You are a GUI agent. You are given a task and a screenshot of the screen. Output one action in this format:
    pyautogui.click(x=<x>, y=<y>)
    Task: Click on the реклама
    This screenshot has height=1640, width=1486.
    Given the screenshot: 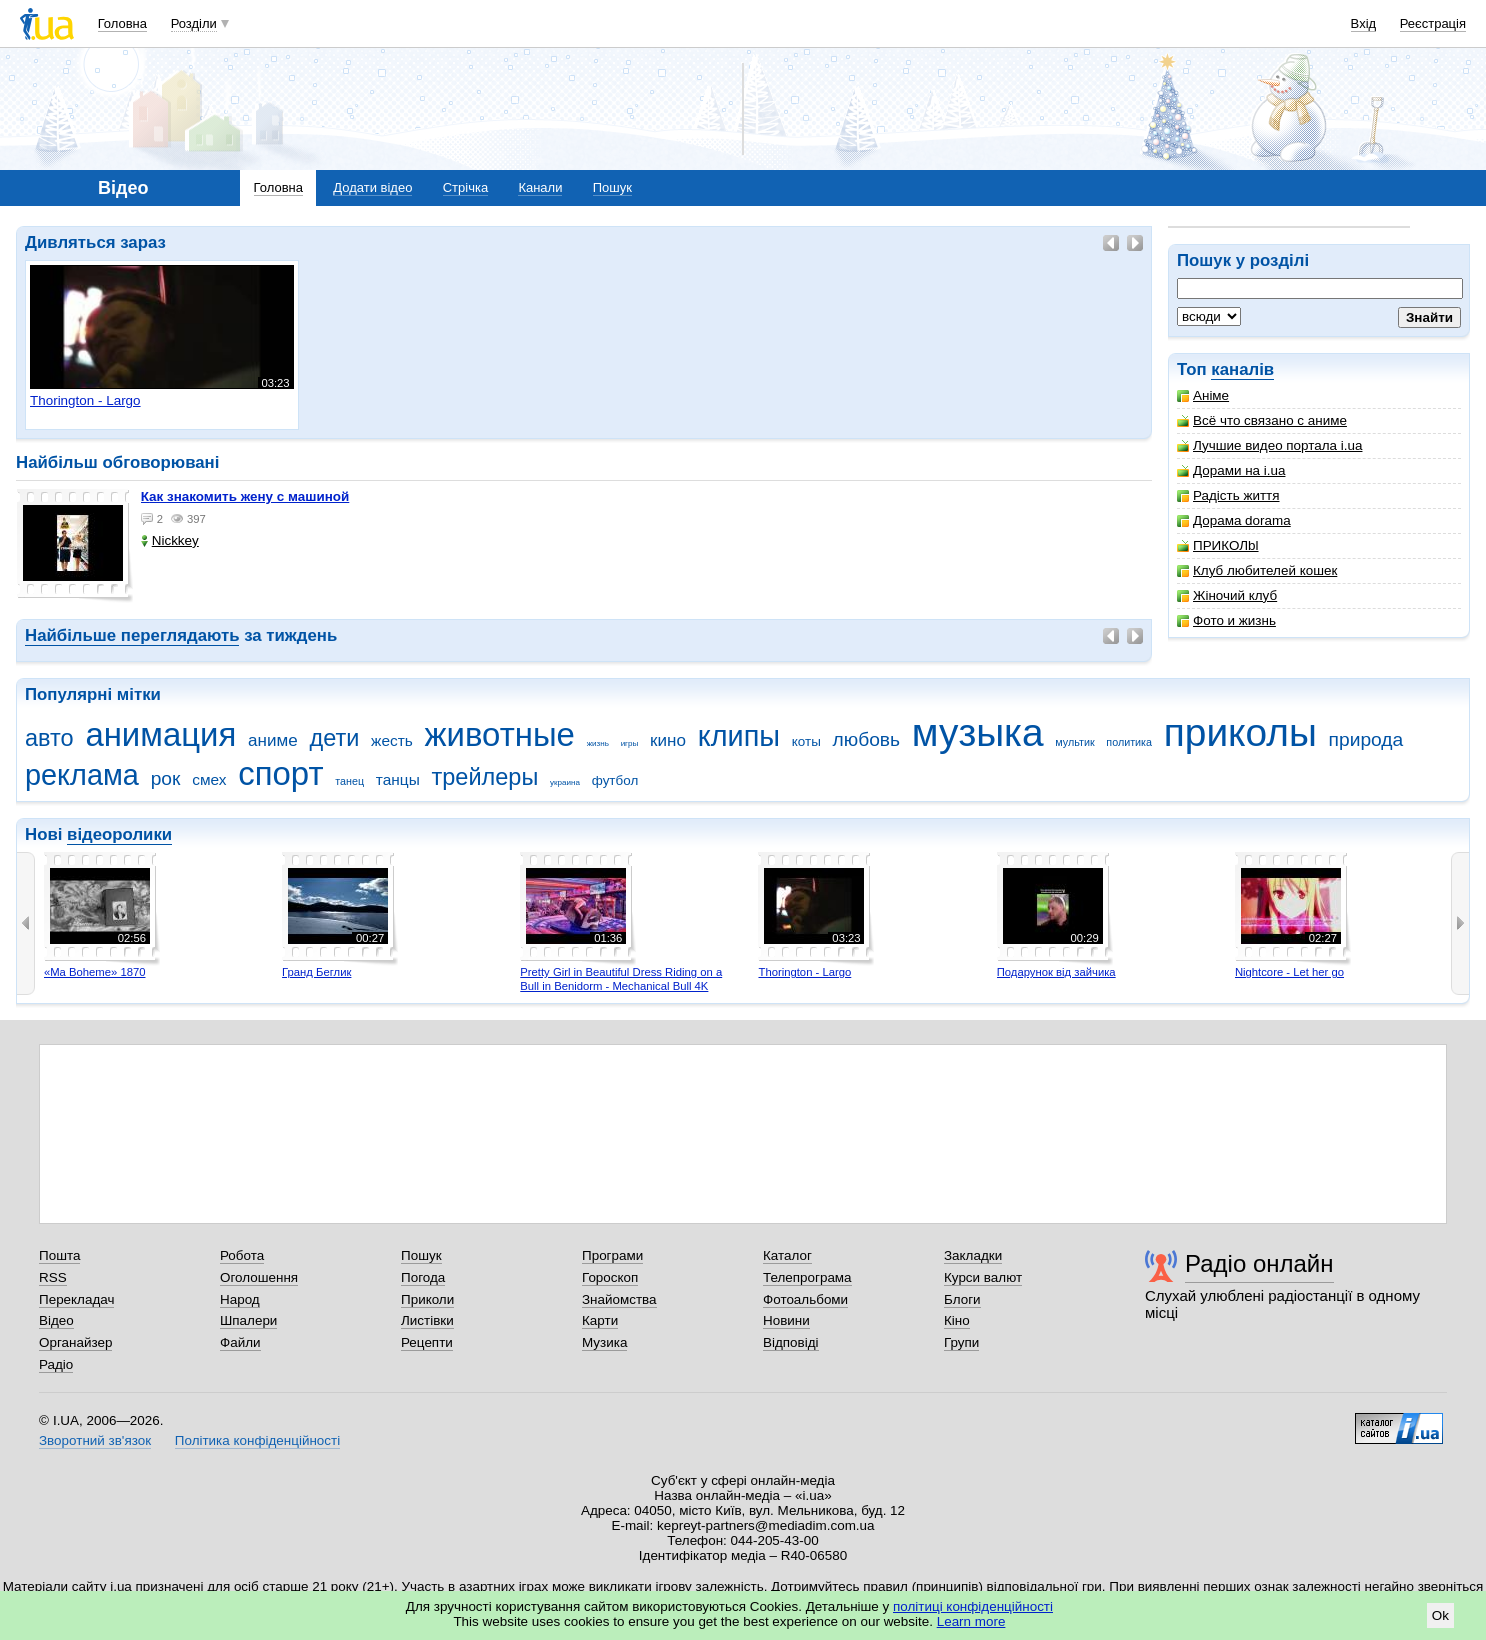 What is the action you would take?
    pyautogui.click(x=82, y=775)
    